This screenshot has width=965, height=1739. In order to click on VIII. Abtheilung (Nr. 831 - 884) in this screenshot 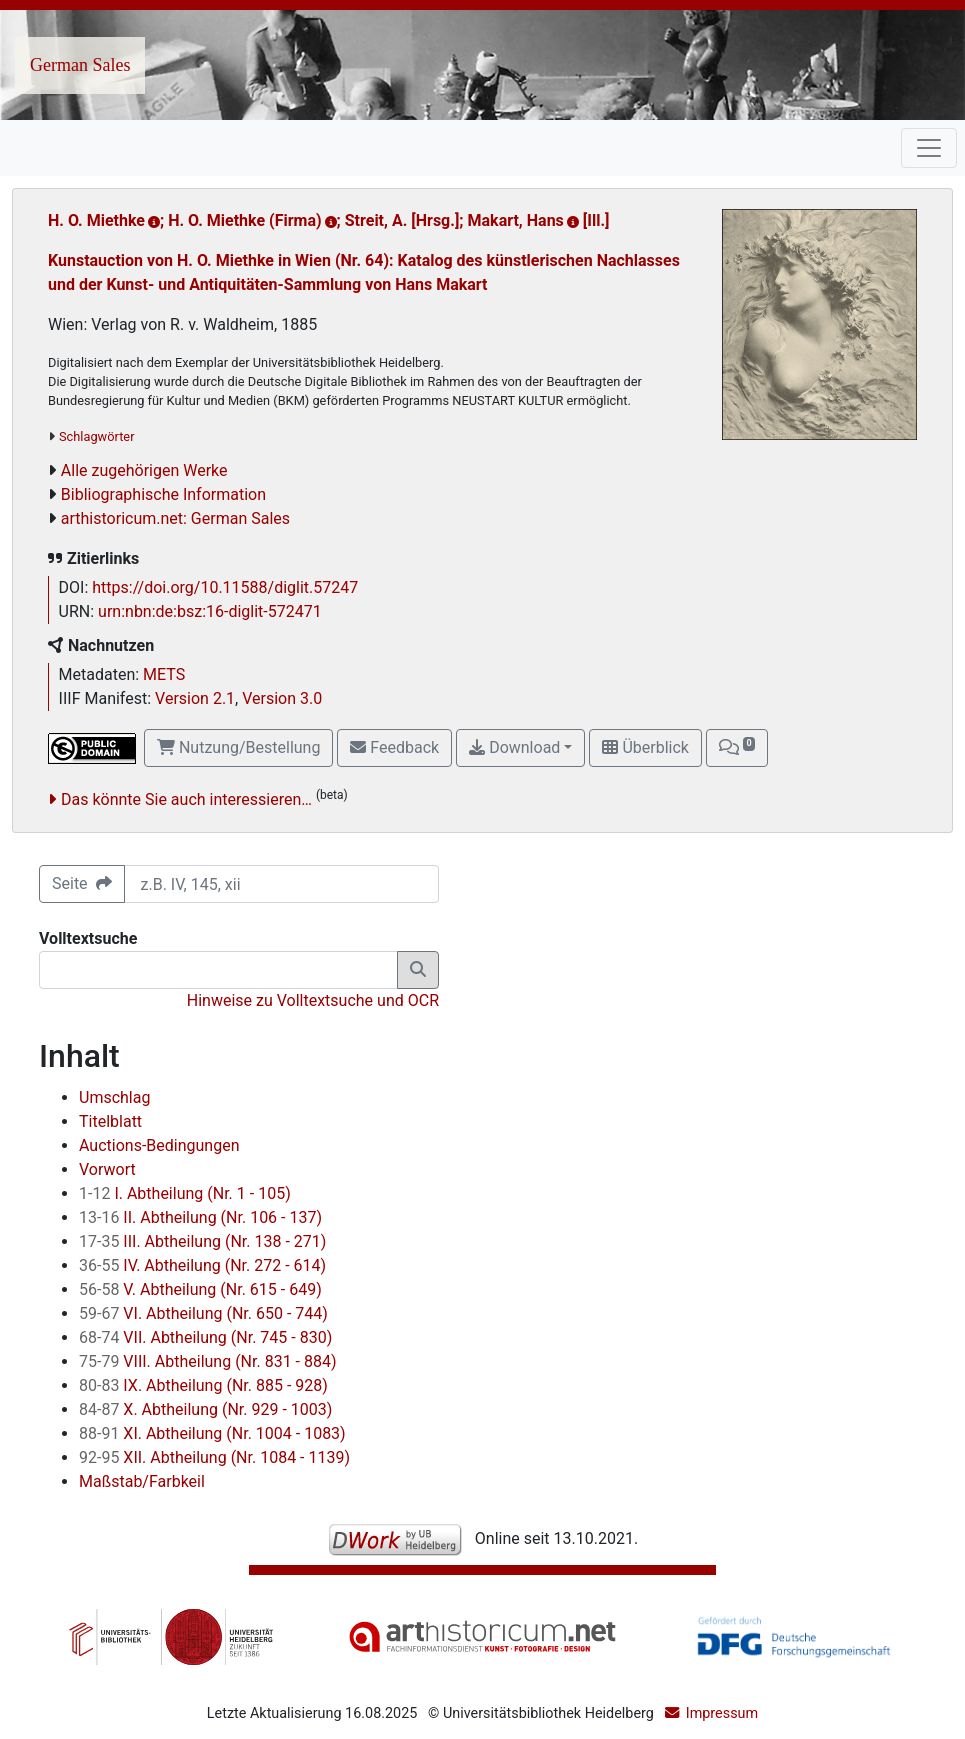, I will do `click(208, 1361)`.